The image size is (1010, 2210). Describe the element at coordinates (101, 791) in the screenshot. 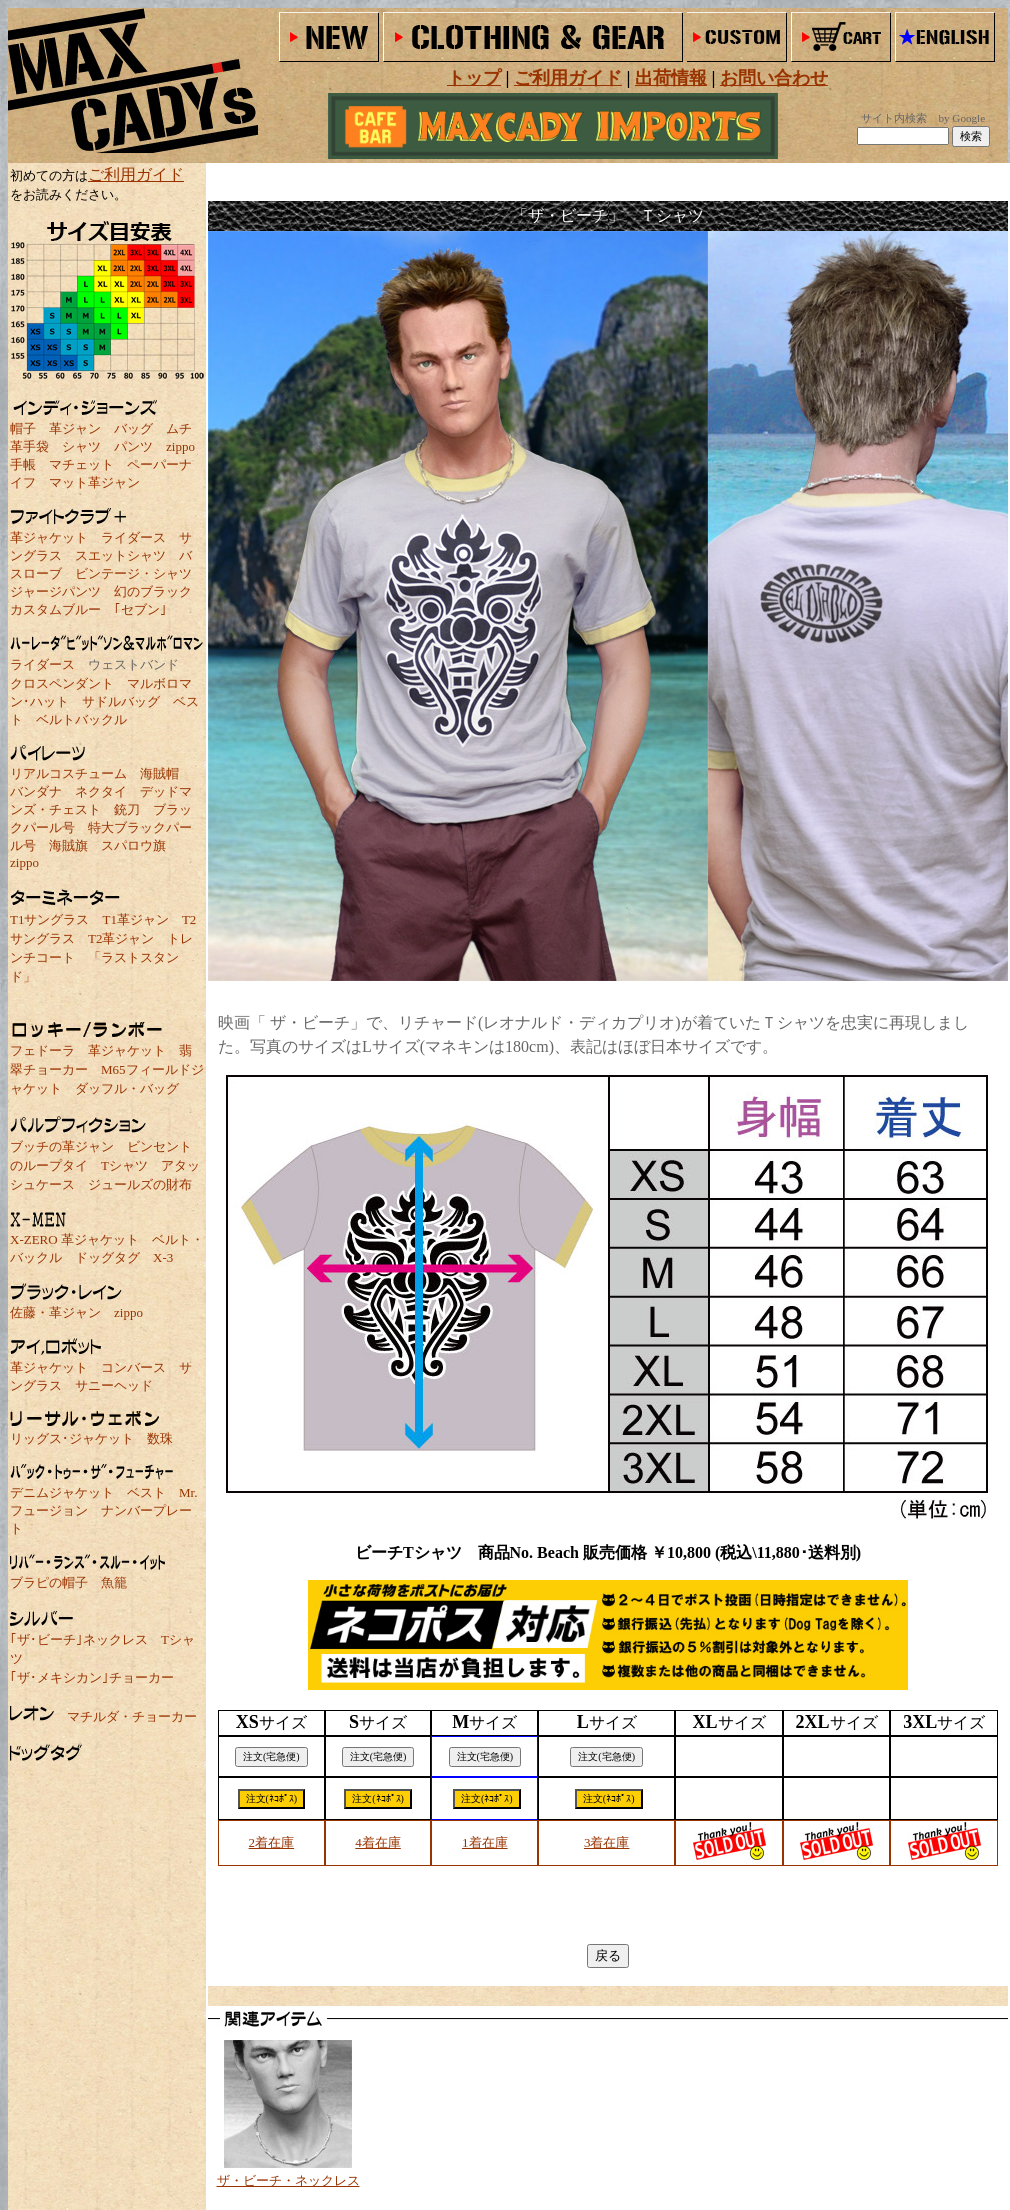

I see `ネクタイ` at that location.